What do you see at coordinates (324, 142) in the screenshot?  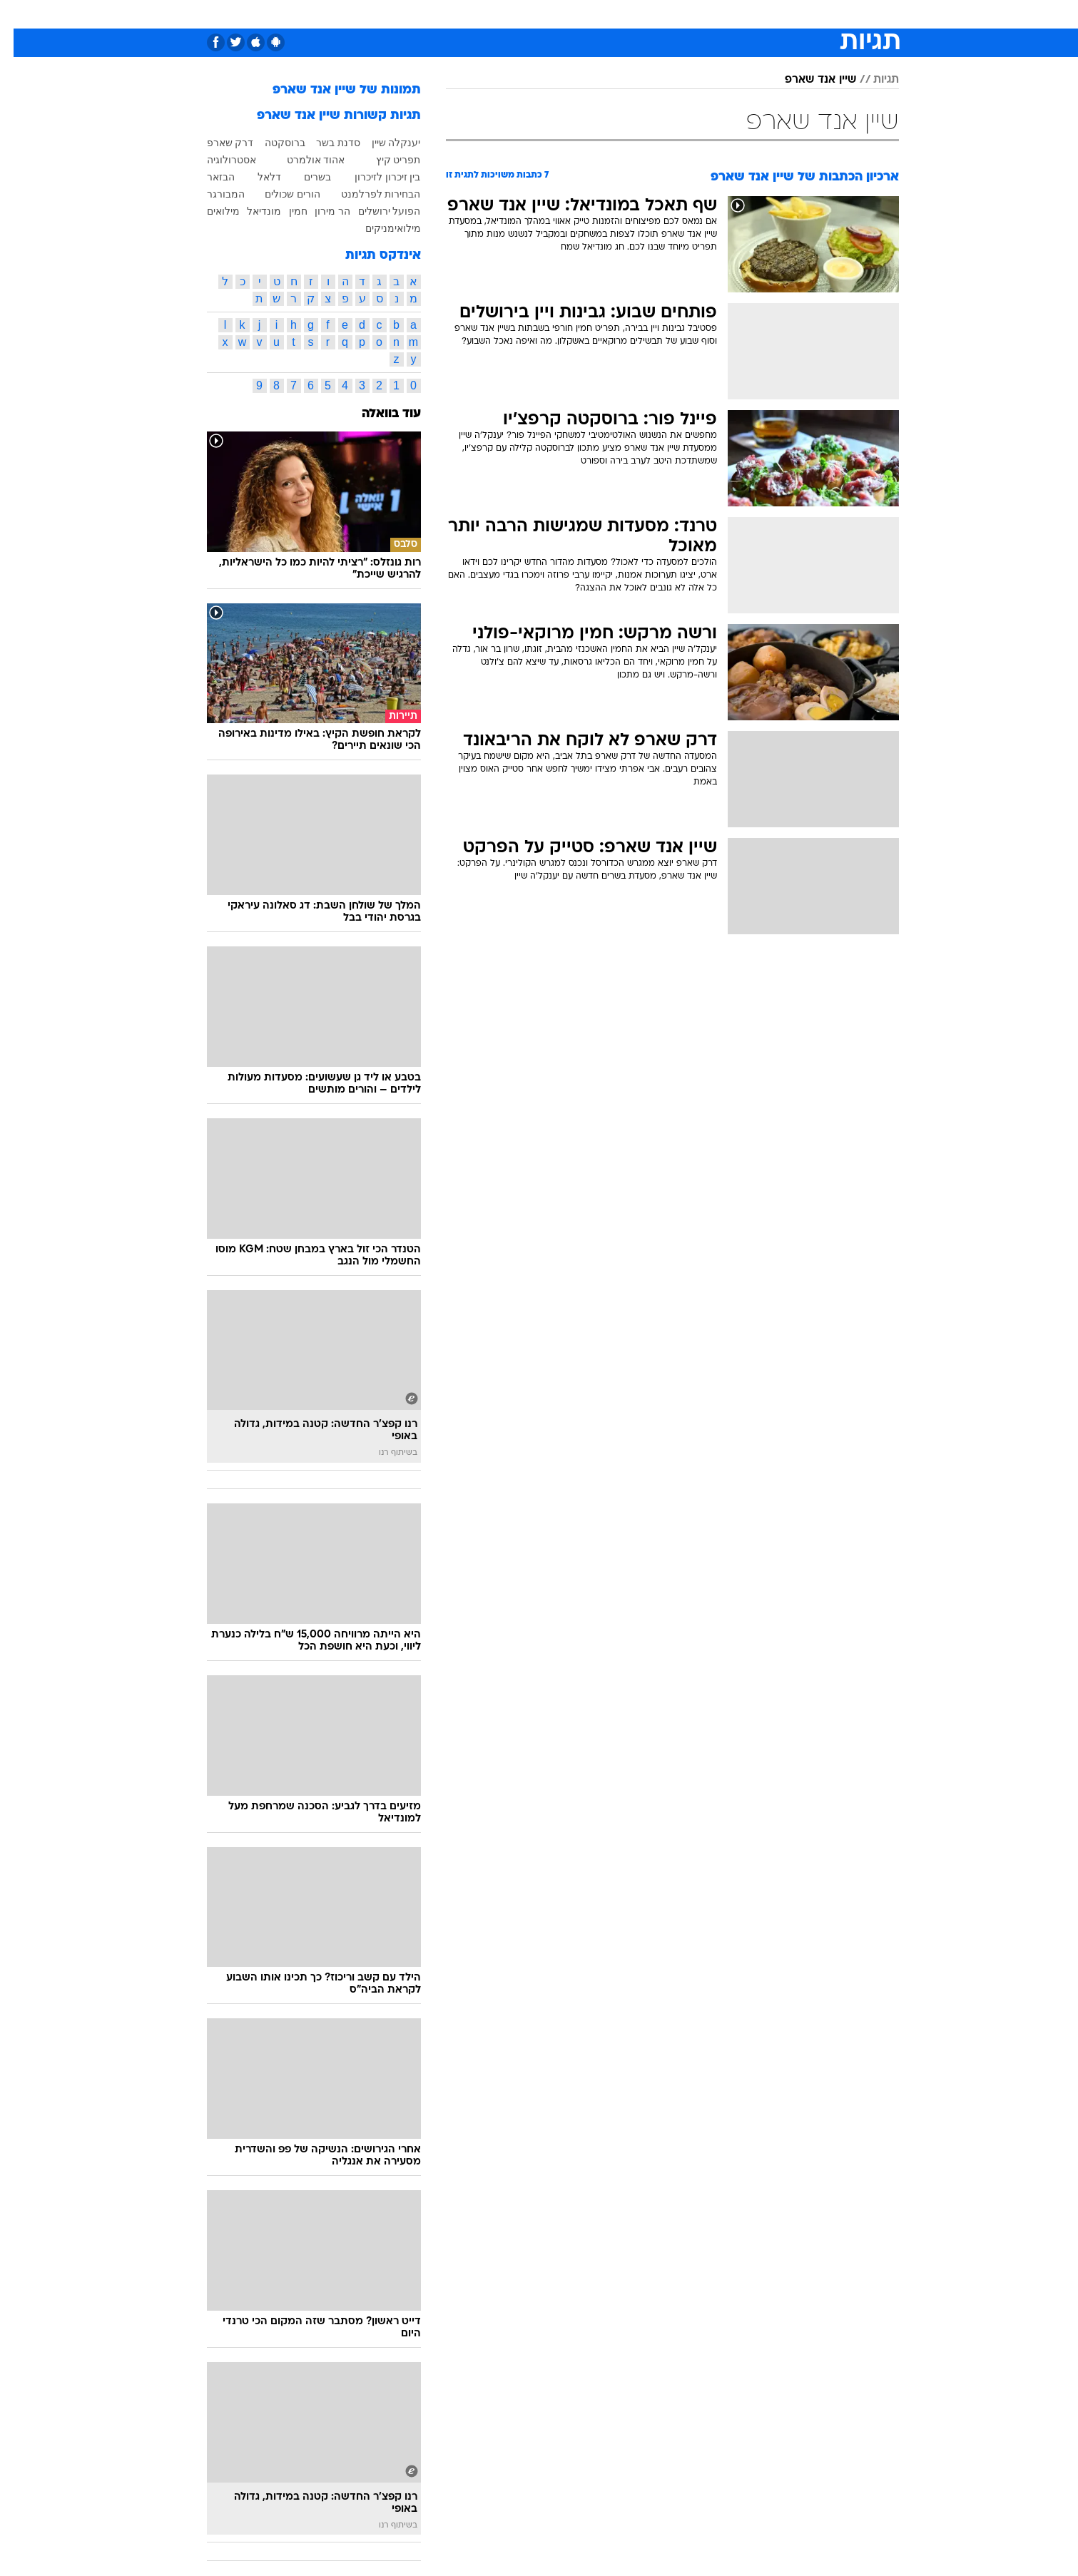 I see `סדנת בשר` at bounding box center [324, 142].